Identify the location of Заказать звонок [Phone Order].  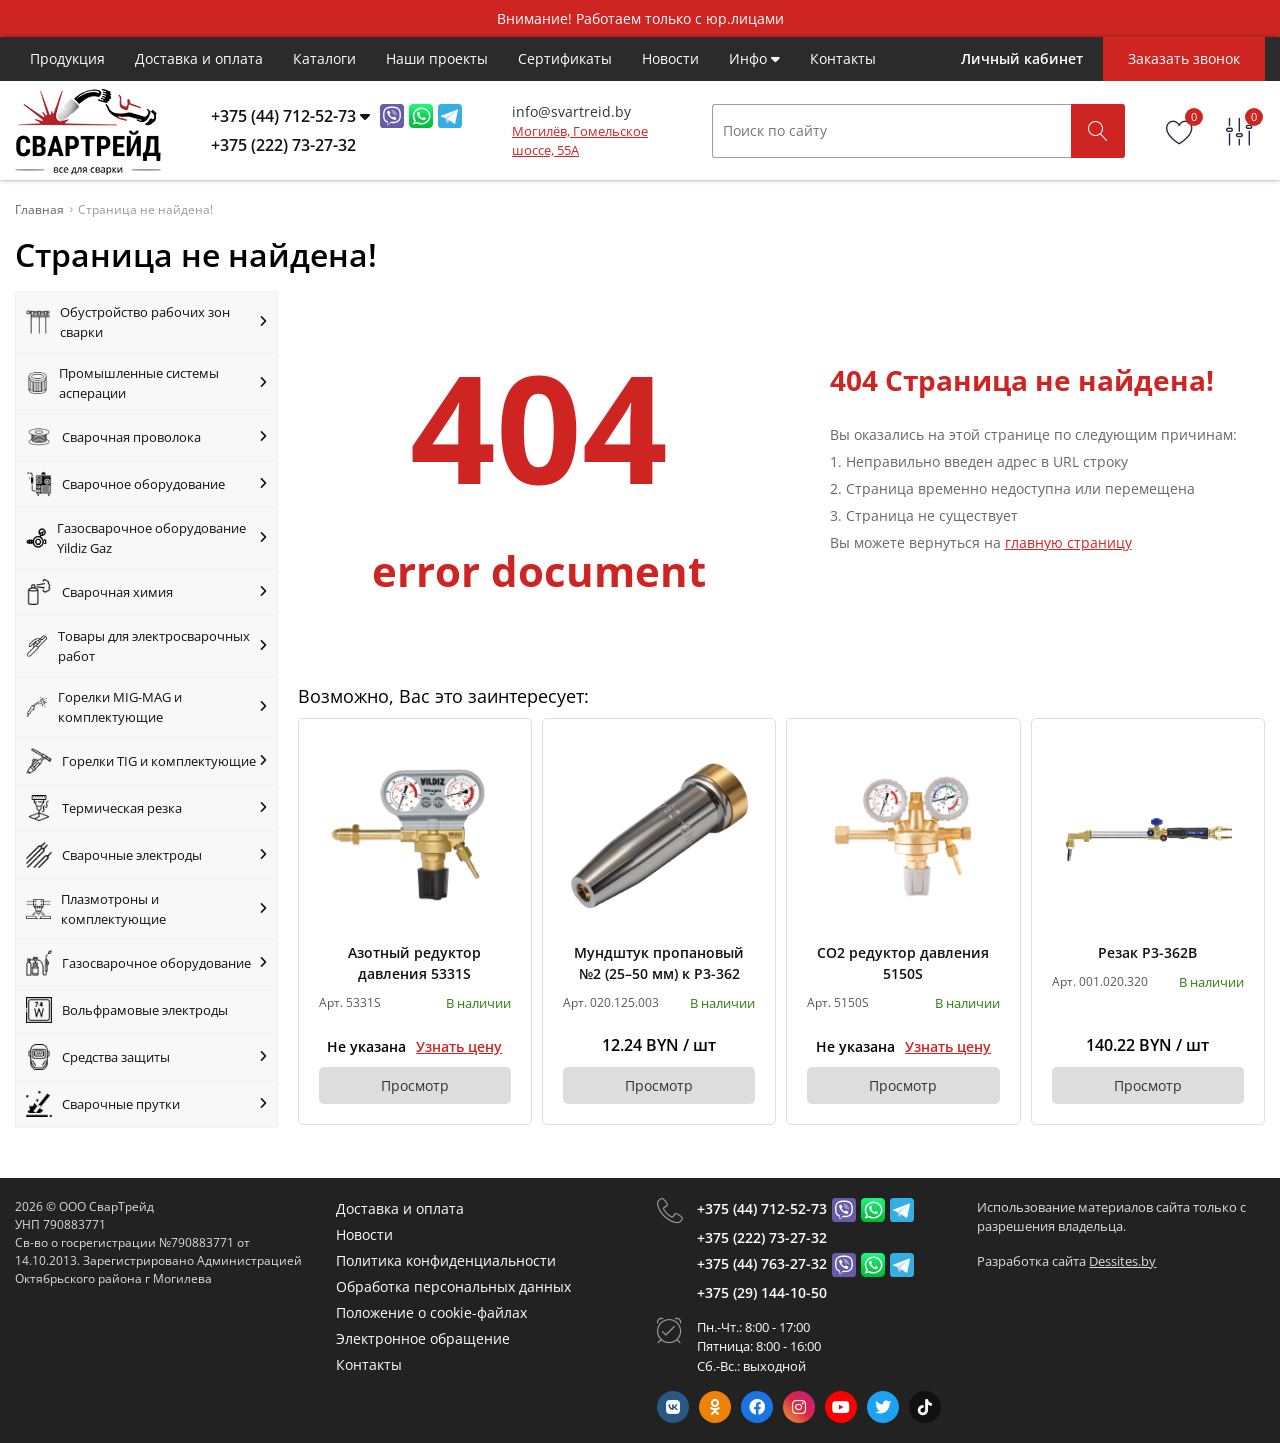
(1184, 58).